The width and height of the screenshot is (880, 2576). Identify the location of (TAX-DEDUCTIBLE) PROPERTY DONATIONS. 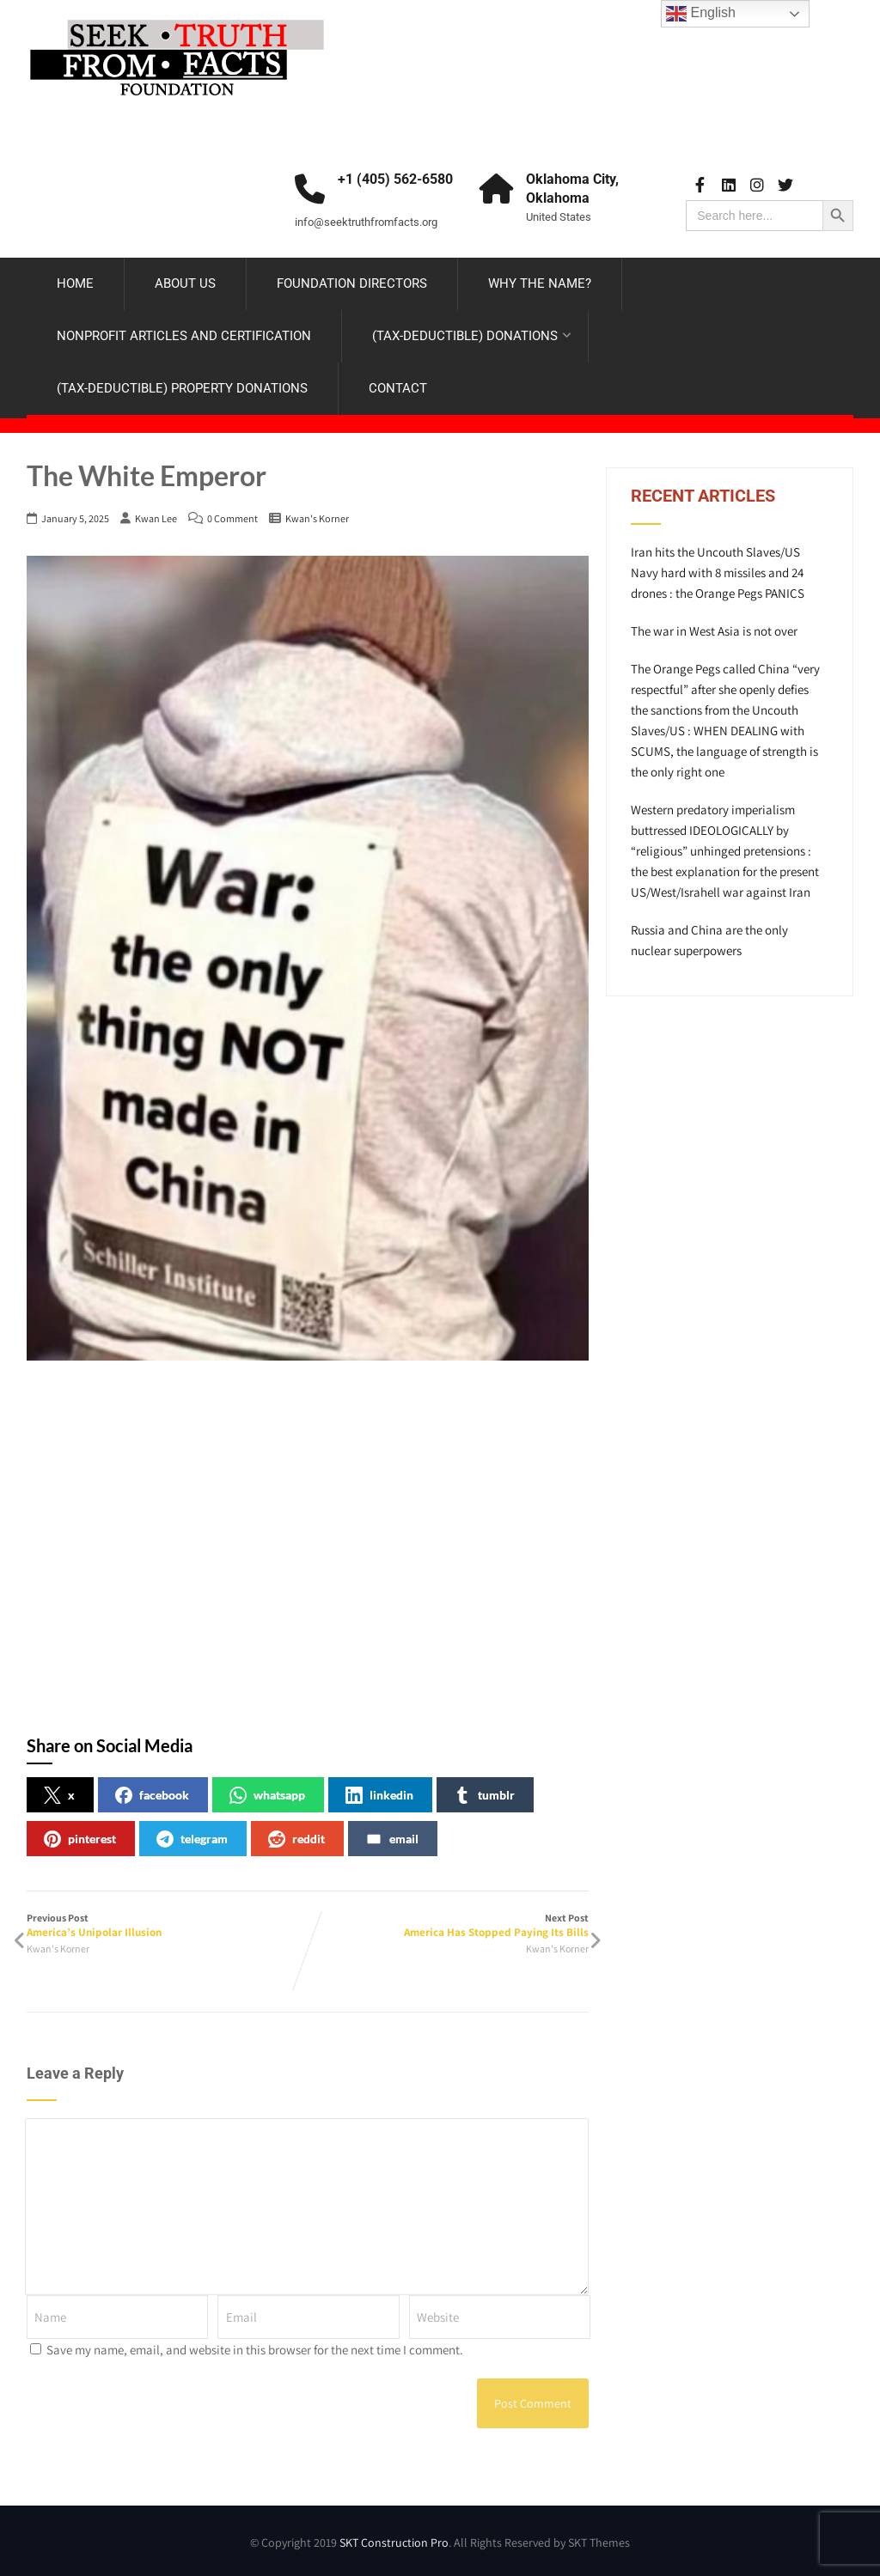
(182, 388).